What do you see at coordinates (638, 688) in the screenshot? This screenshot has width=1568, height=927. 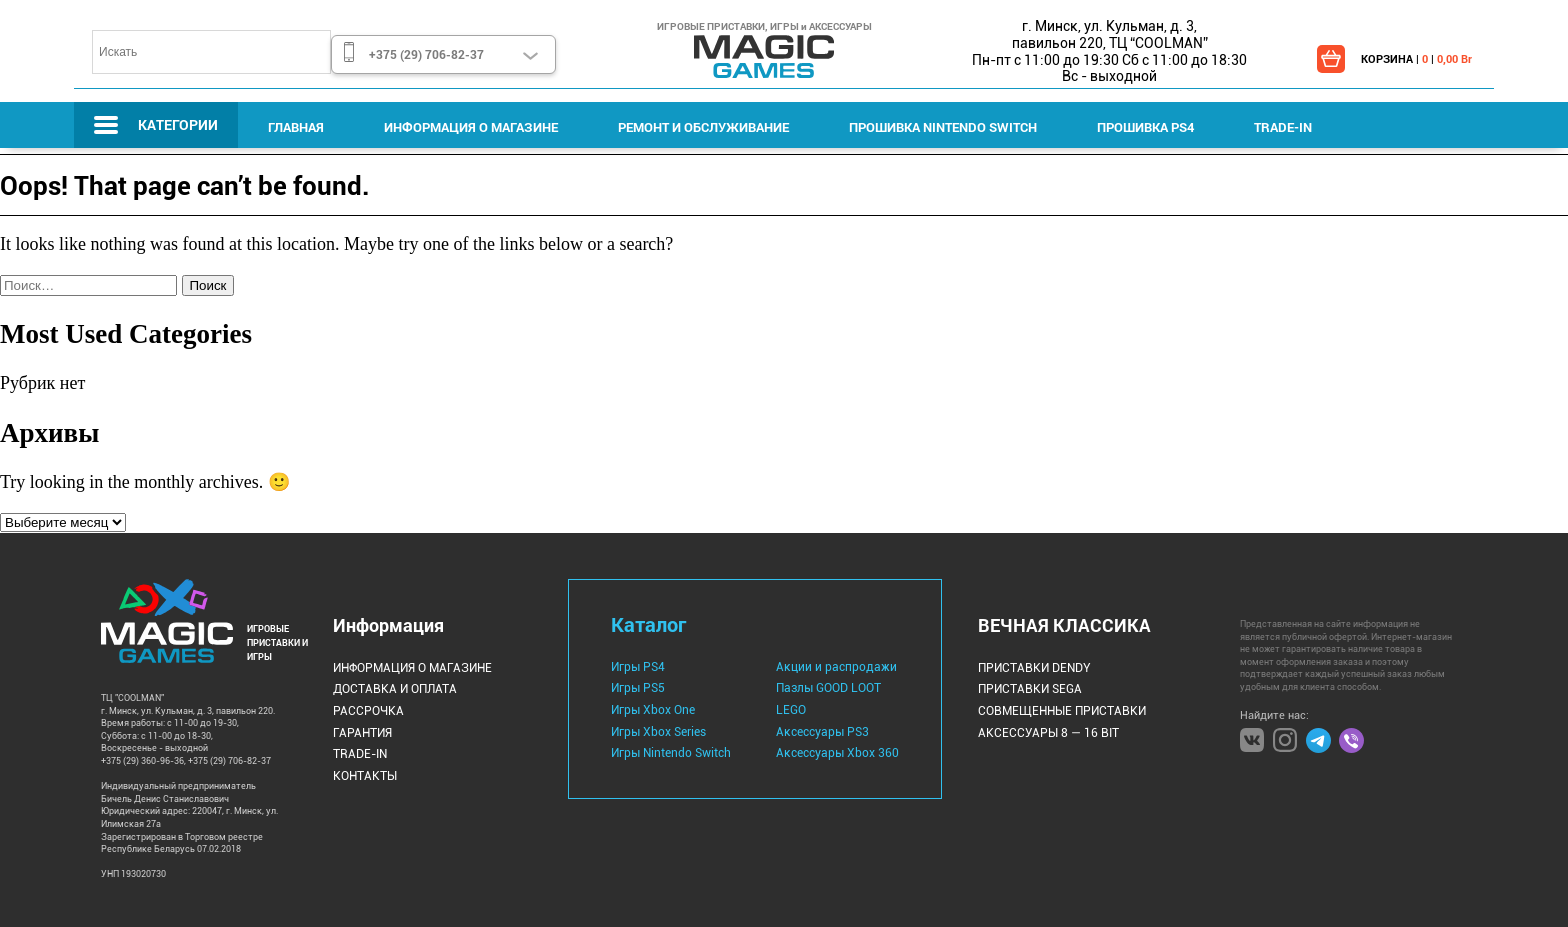 I see `Игры PS5` at bounding box center [638, 688].